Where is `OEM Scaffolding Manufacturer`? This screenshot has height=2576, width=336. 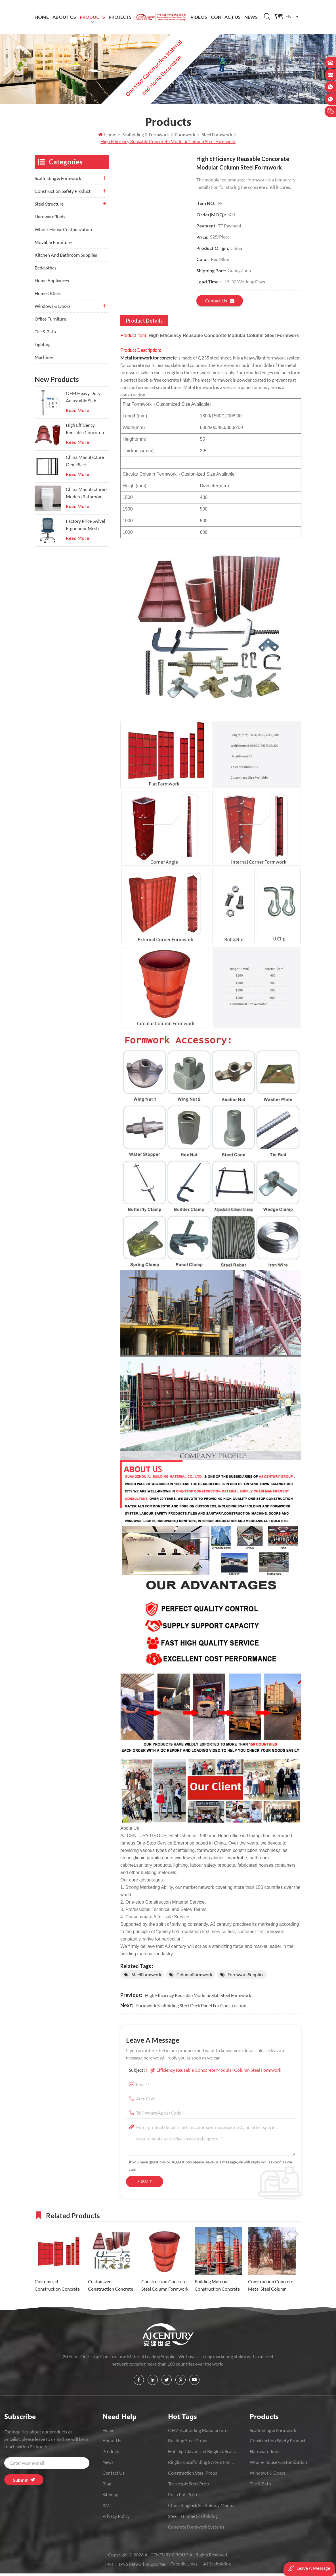
OEM Scaffolding Manufacturer is located at coordinates (198, 2432).